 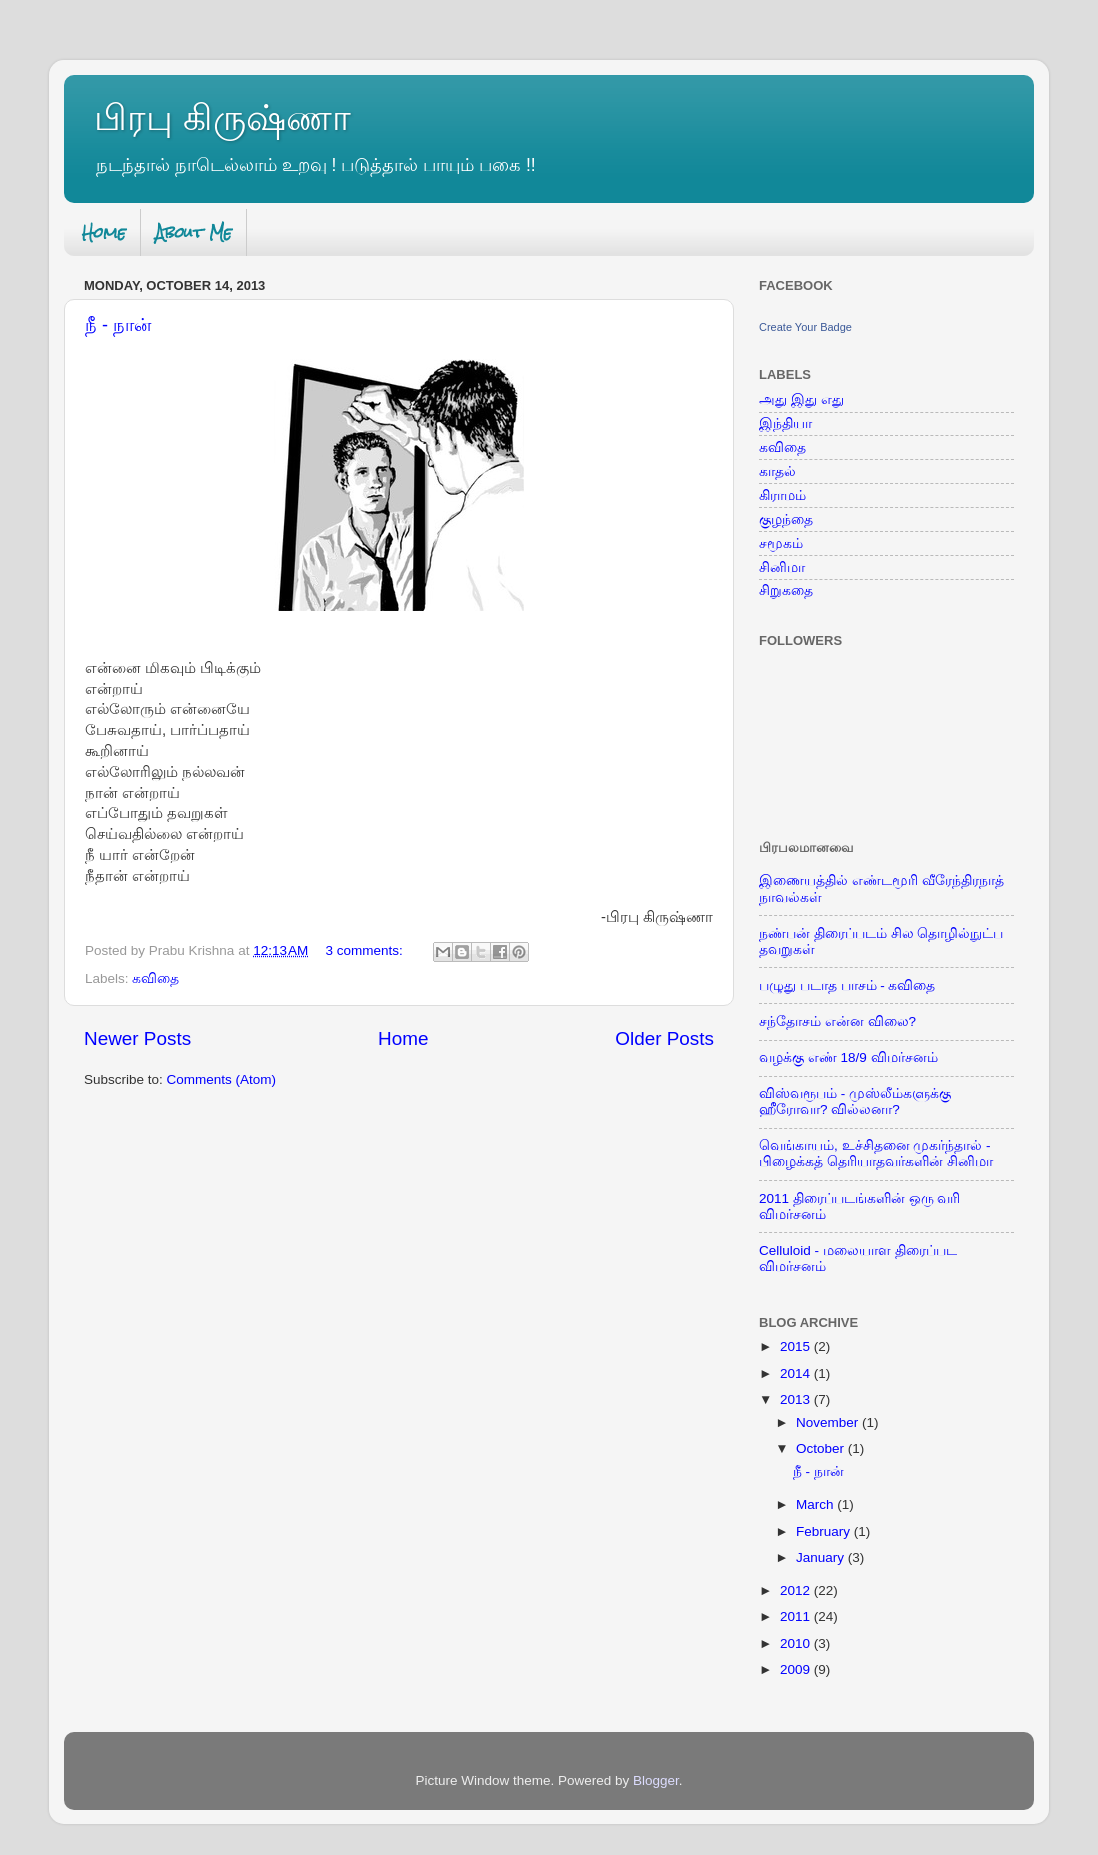 I want to click on விஸ்வரூபம் - முஸ்லீம்களுக்கு ஹீரோவா? வில்லனா?, so click(x=855, y=1101).